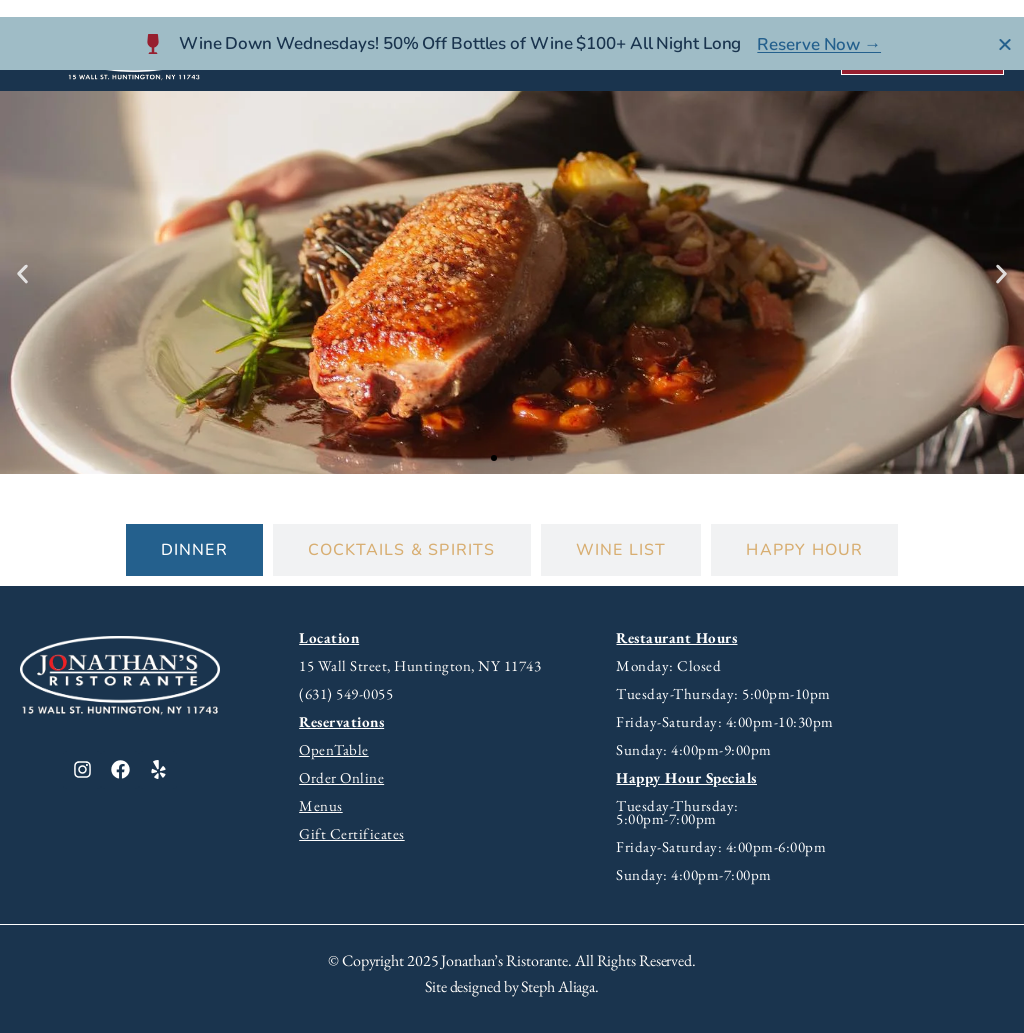  I want to click on Menus, so click(321, 805).